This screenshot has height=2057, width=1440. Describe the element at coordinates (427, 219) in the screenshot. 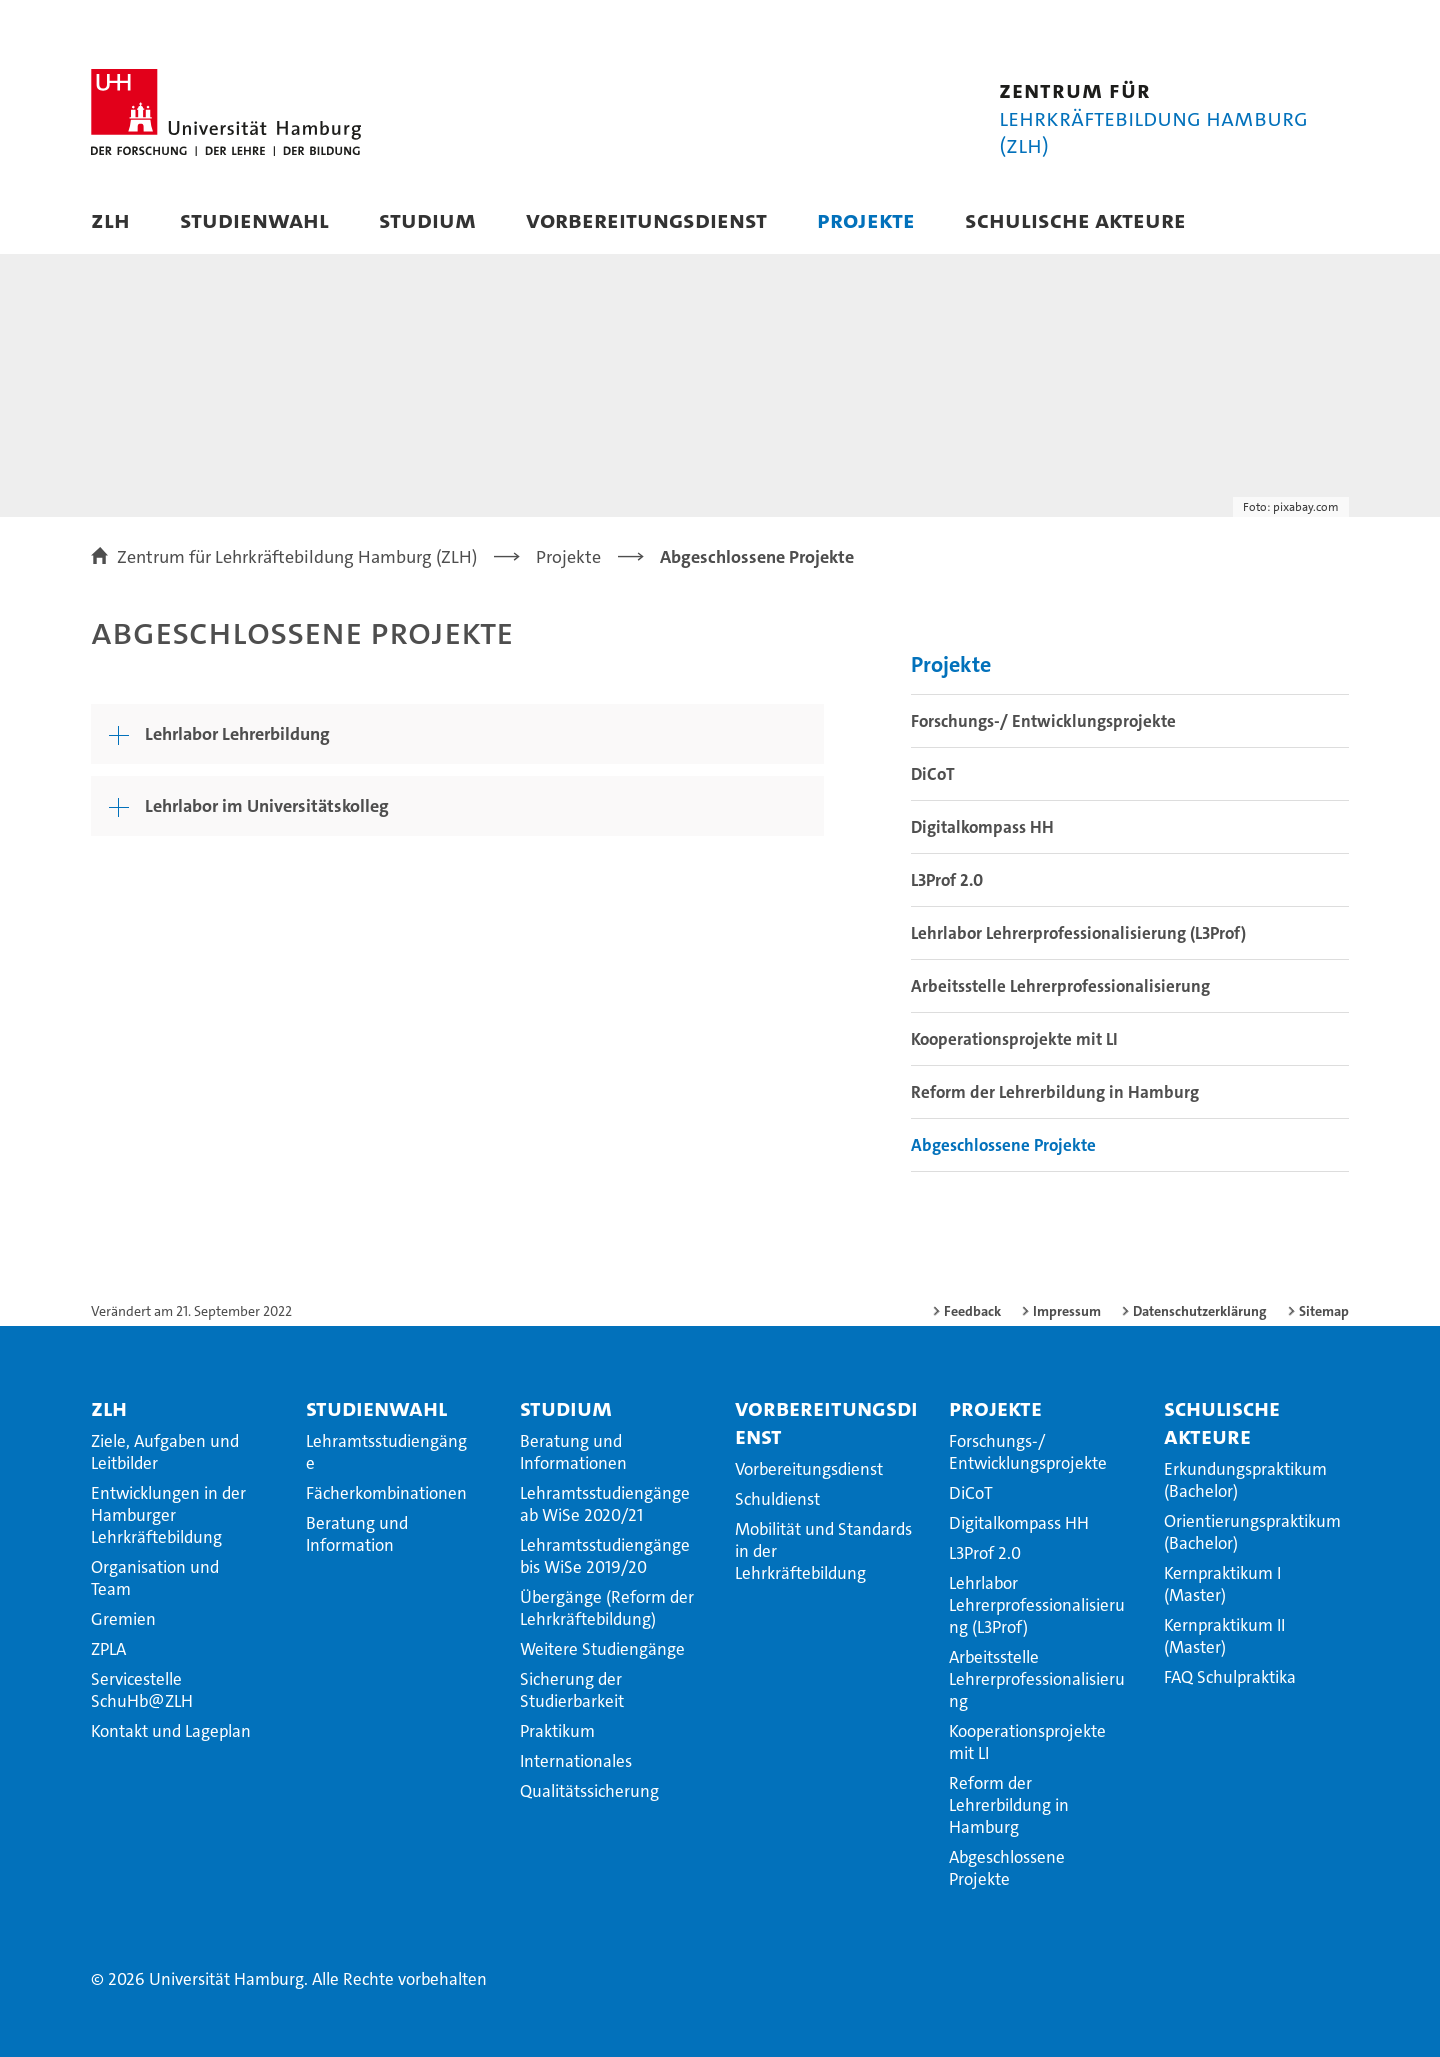

I see `Studium` at that location.